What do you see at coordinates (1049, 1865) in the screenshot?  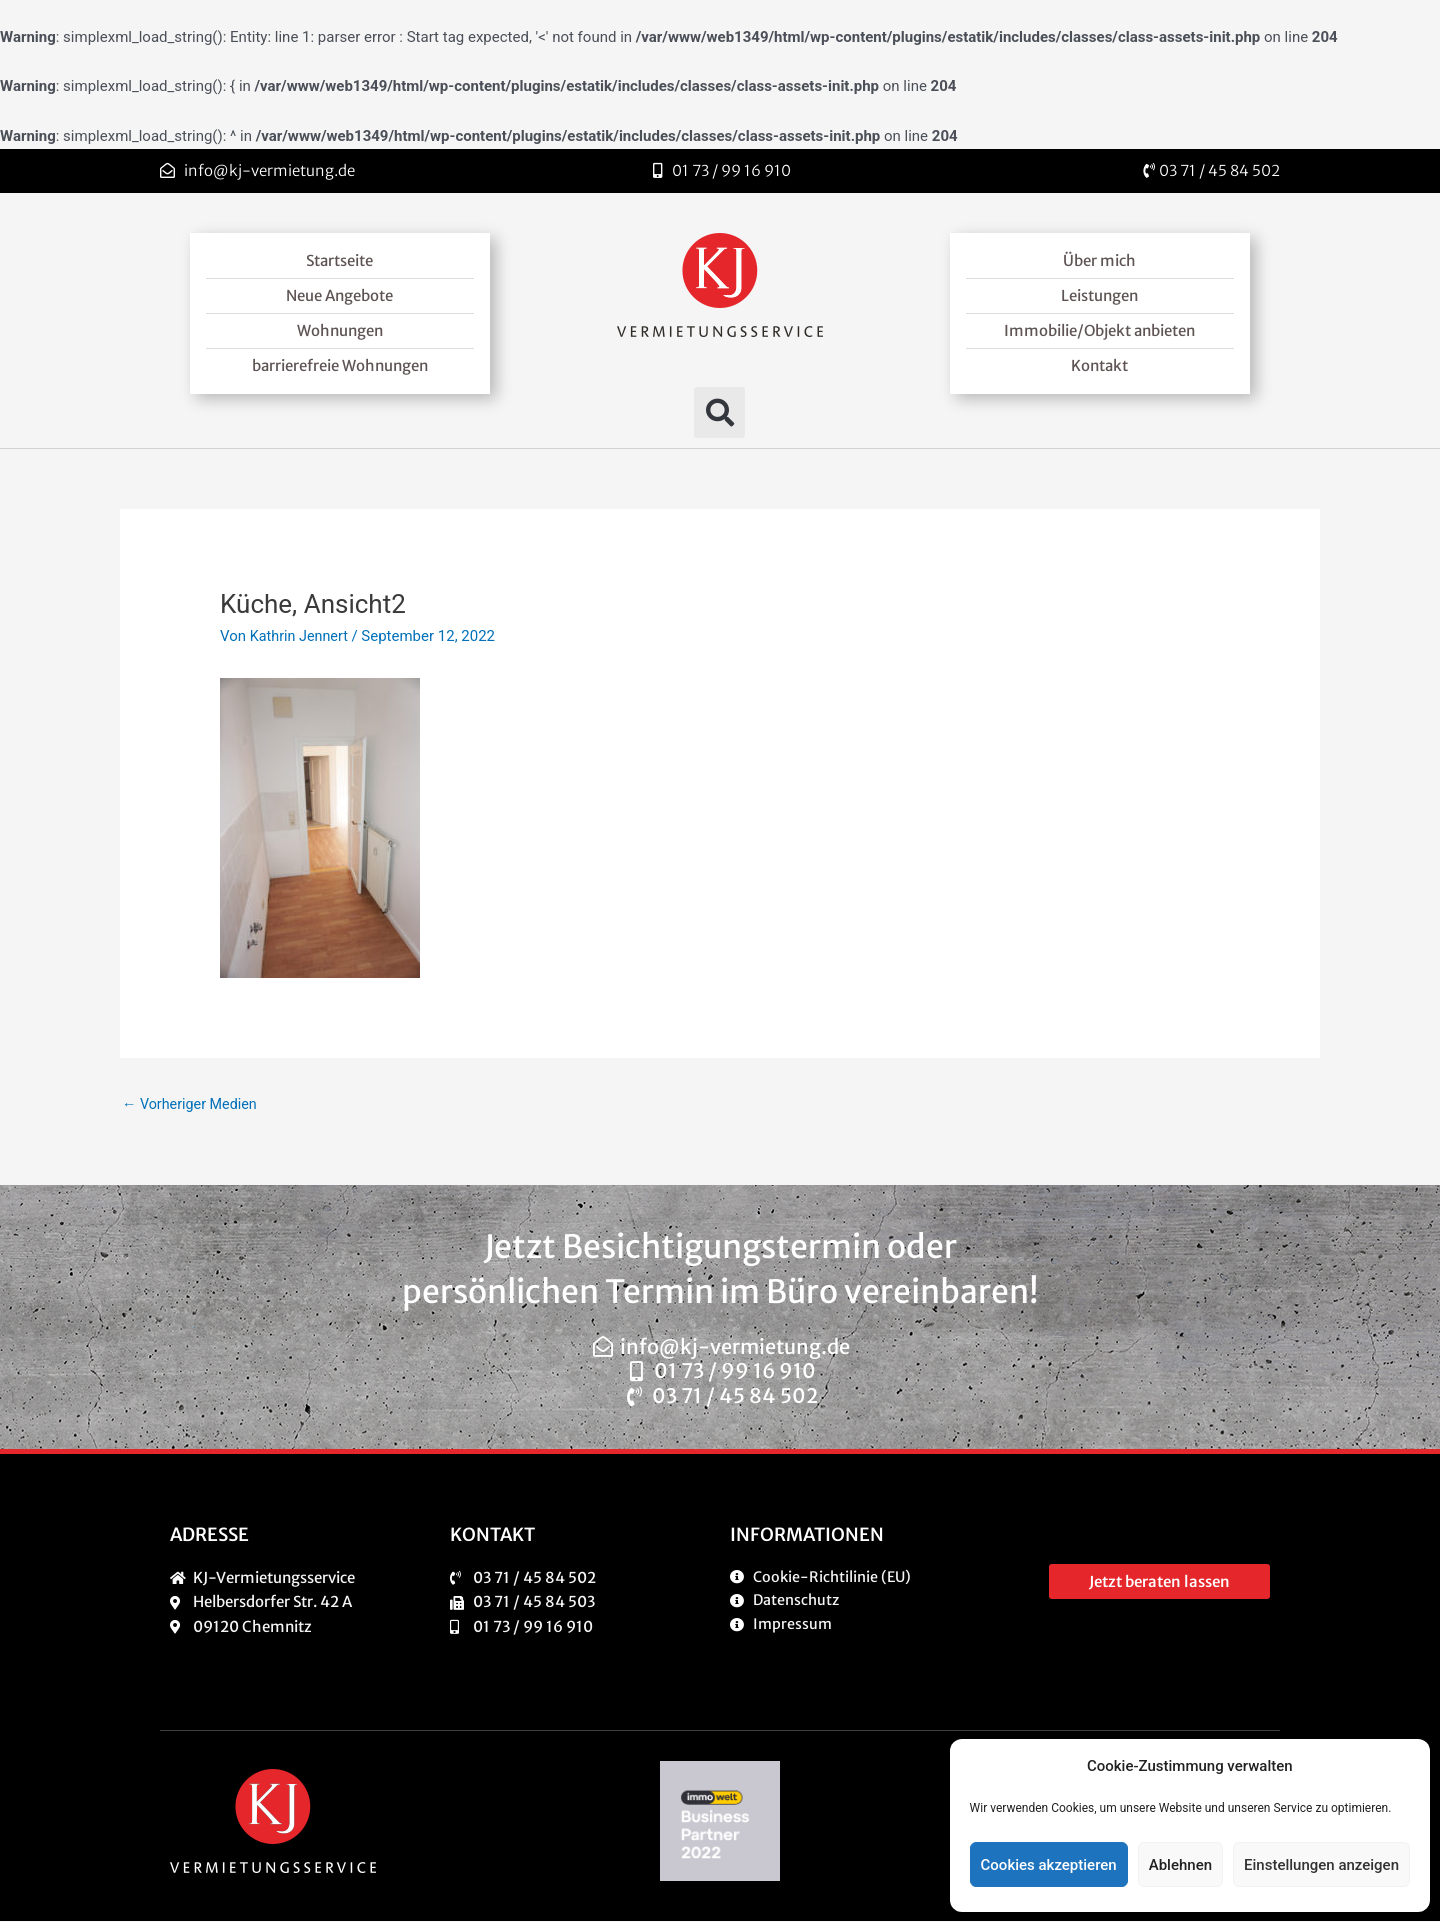 I see `Cookies akzeptieren` at bounding box center [1049, 1865].